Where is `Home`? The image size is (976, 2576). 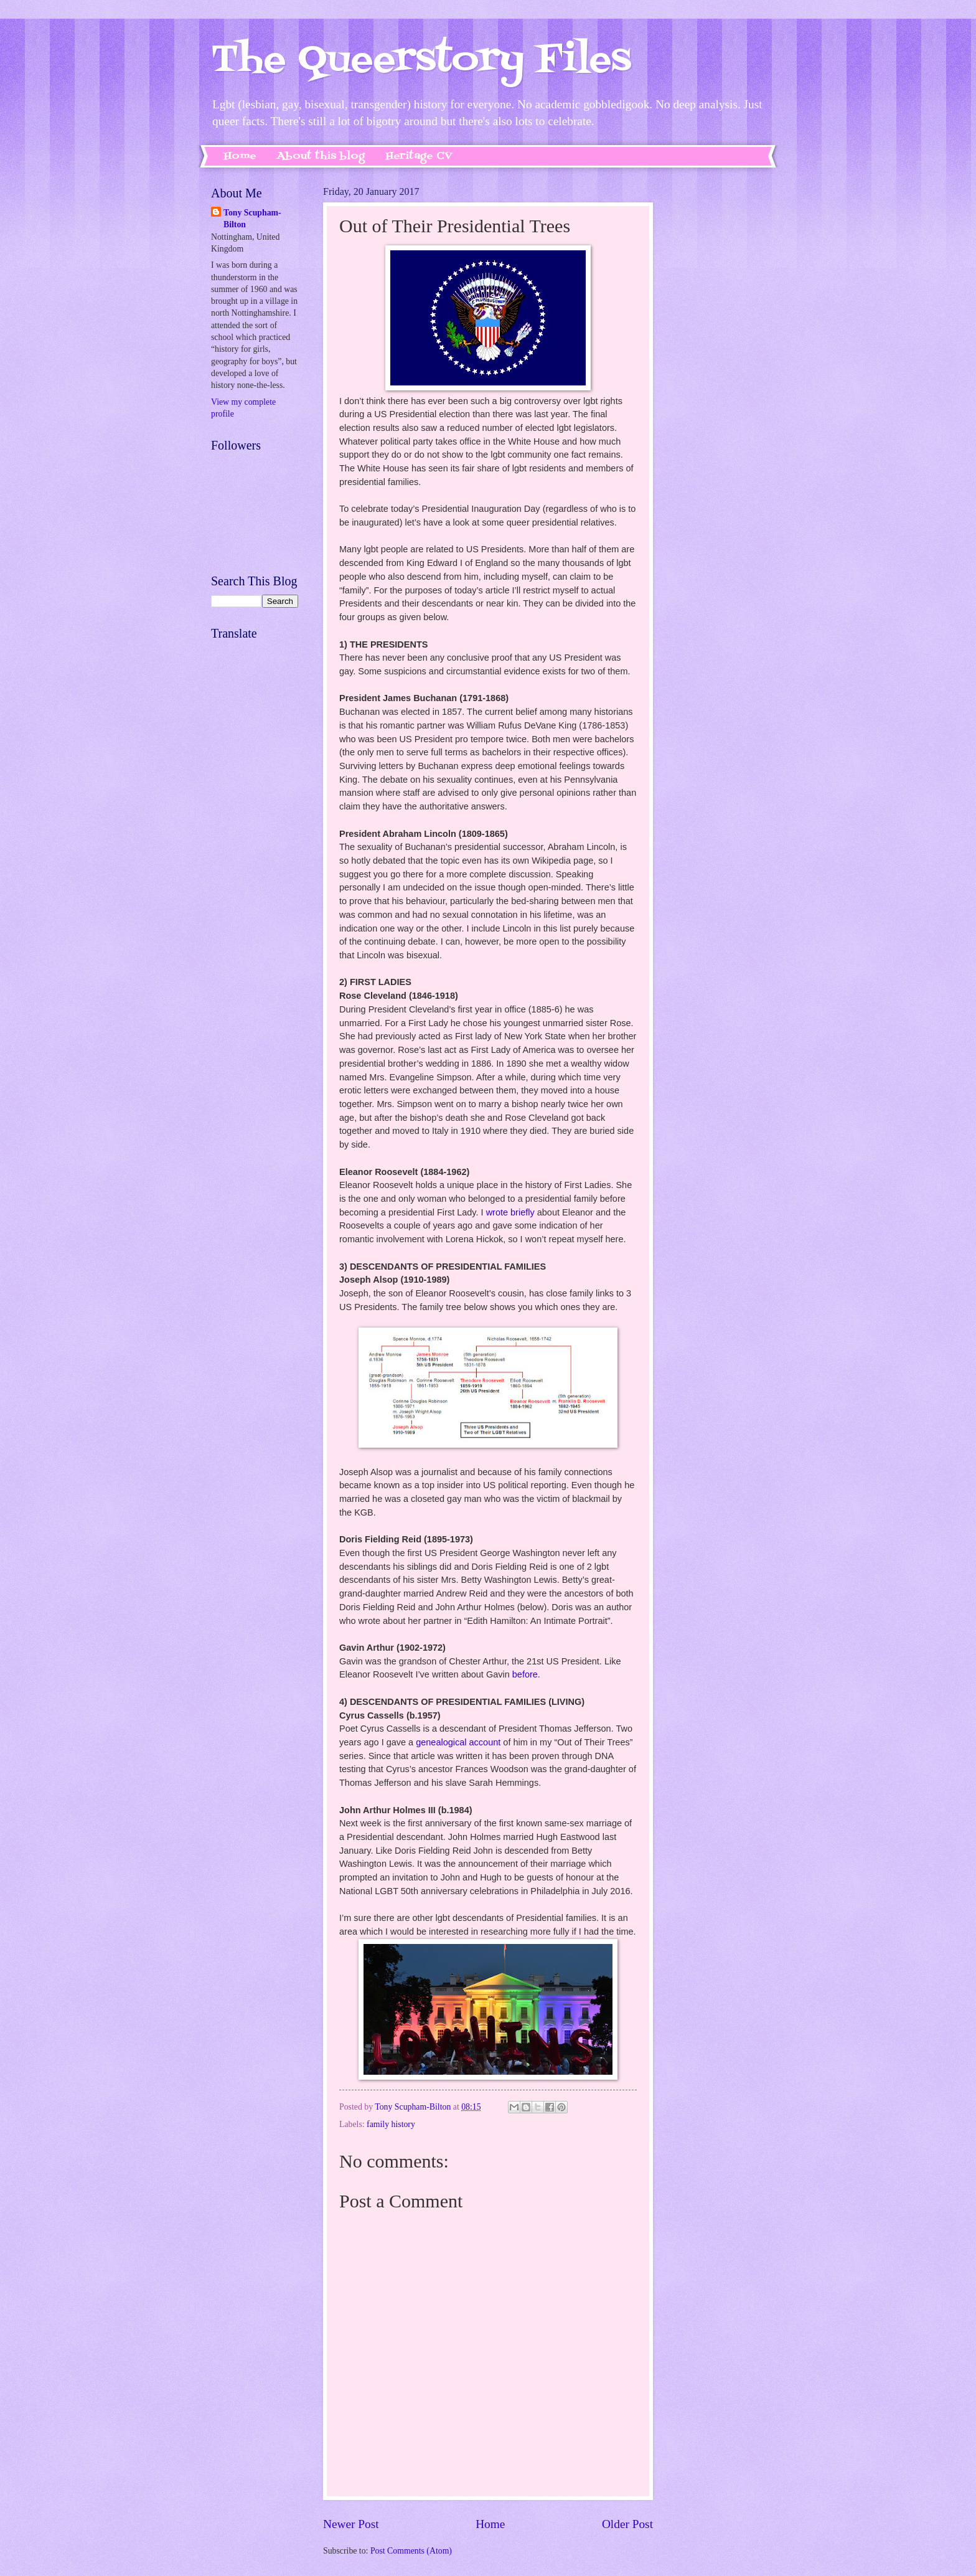 Home is located at coordinates (239, 156).